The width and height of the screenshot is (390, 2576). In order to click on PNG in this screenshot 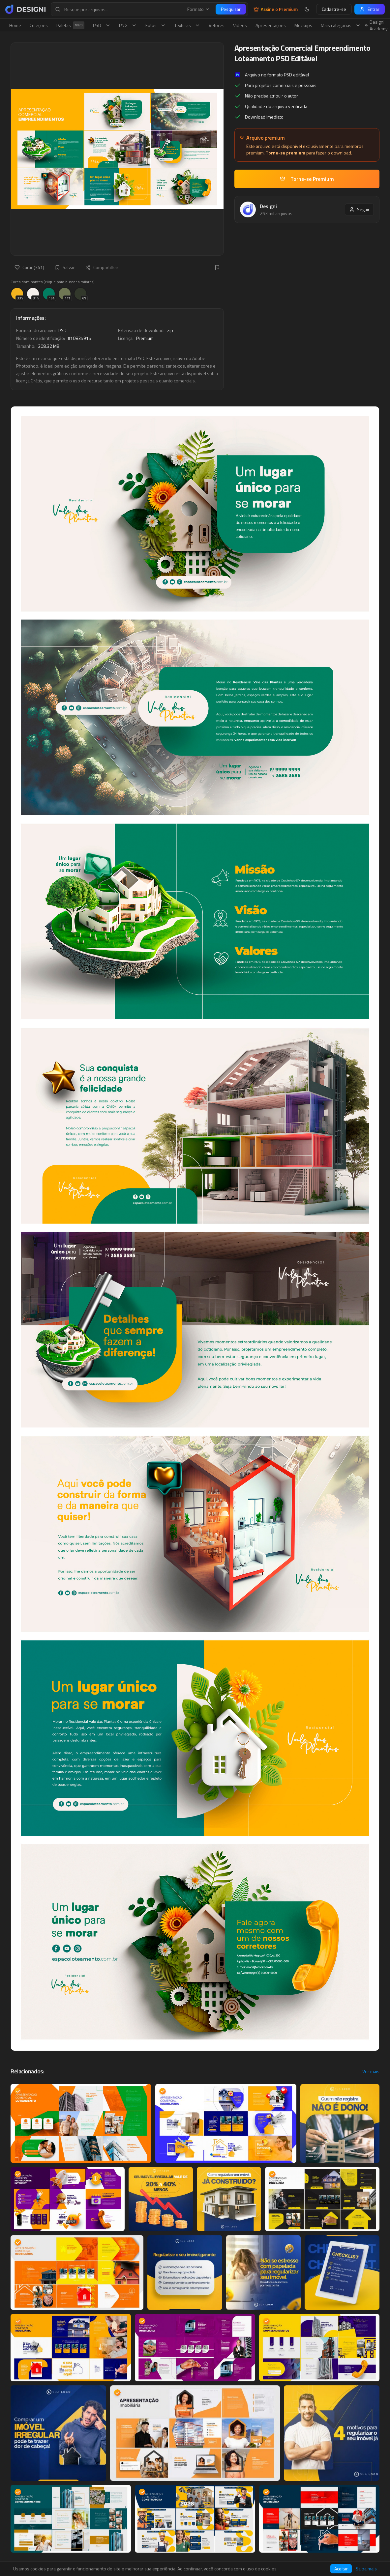, I will do `click(128, 25)`.